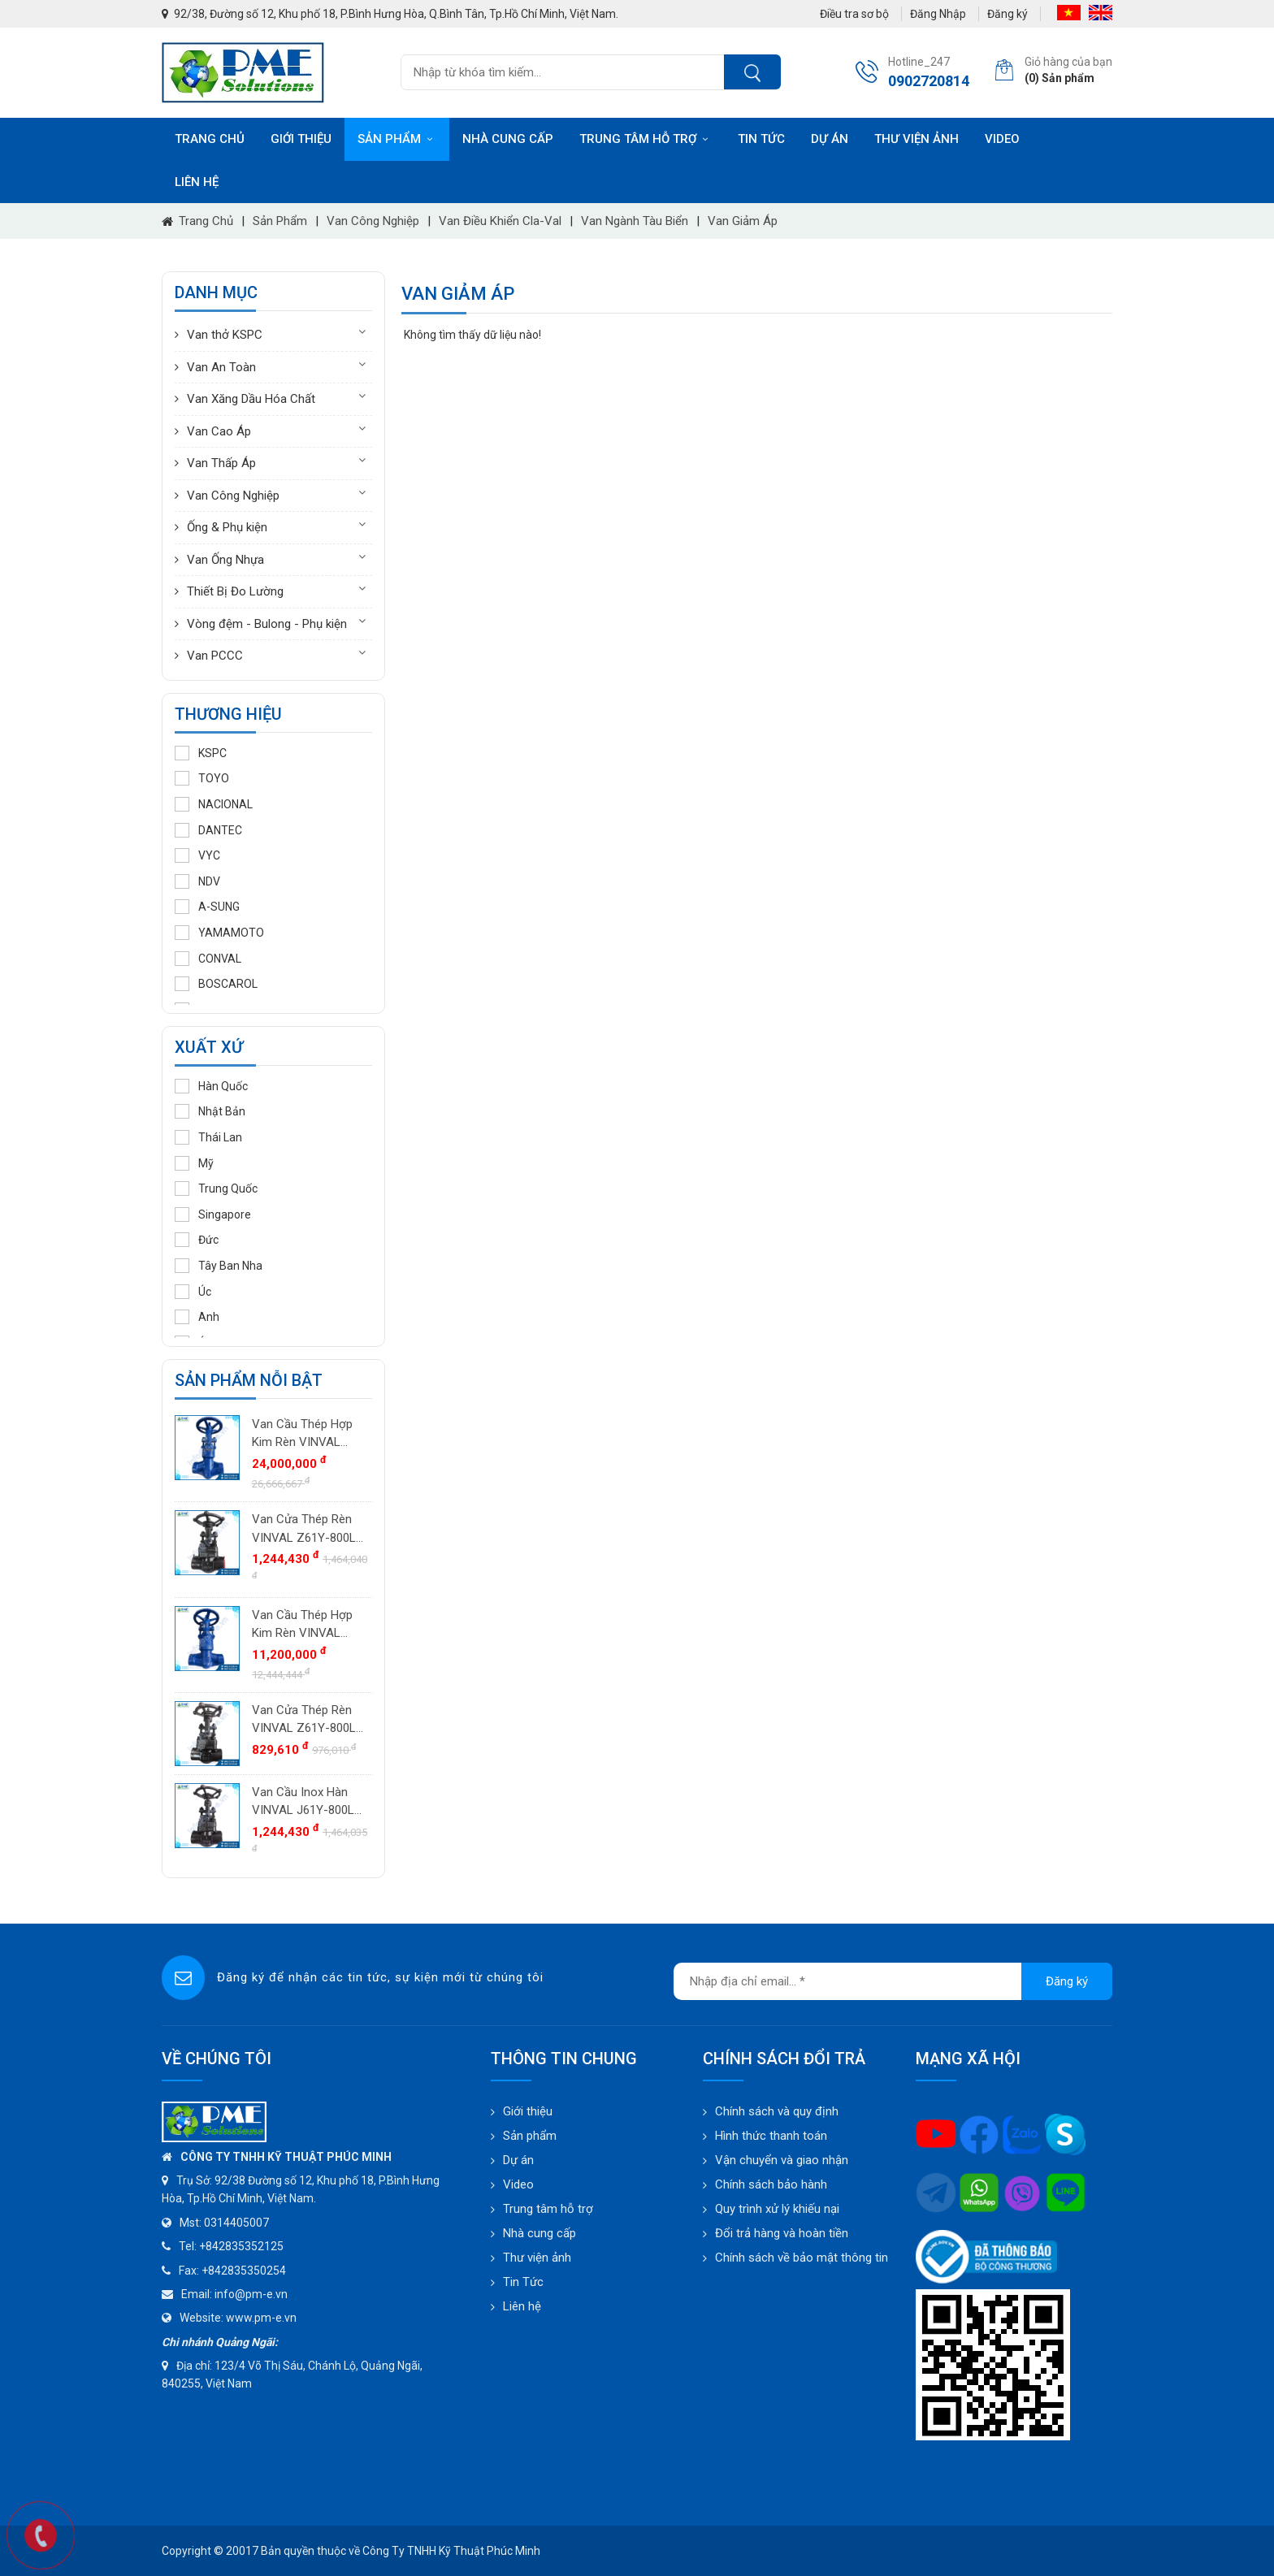 The width and height of the screenshot is (1274, 2576). Describe the element at coordinates (301, 139) in the screenshot. I see `Giới thiệu` at that location.